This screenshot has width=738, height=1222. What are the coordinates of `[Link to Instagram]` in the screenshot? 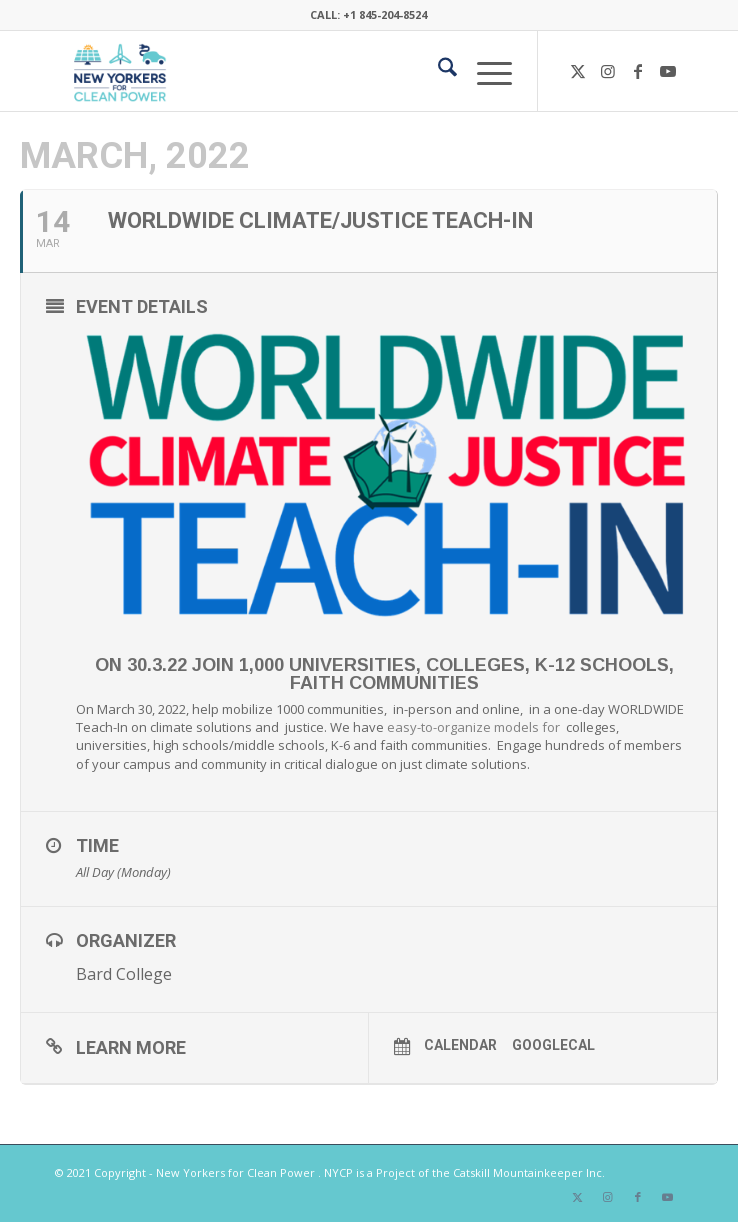 It's located at (608, 71).